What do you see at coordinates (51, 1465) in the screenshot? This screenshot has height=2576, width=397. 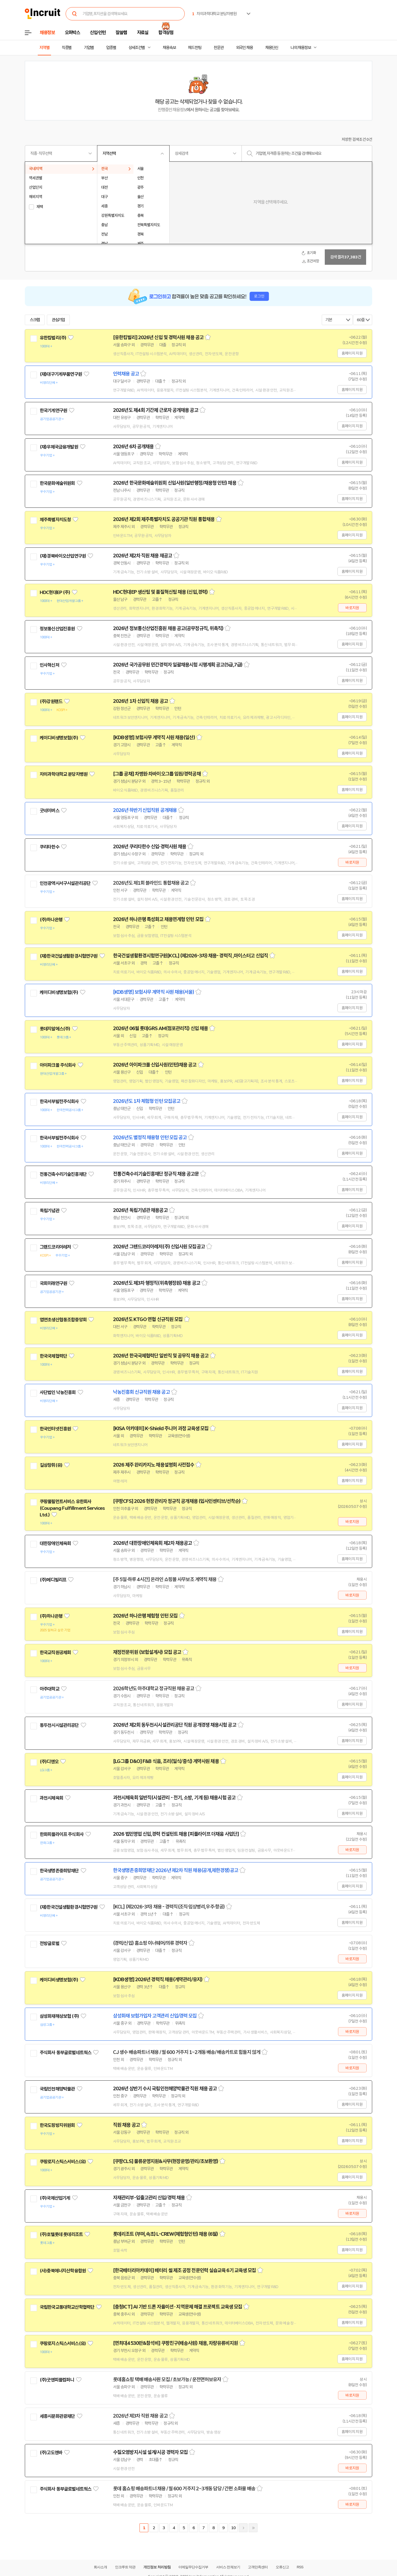 I see `길상창휘(유)` at bounding box center [51, 1465].